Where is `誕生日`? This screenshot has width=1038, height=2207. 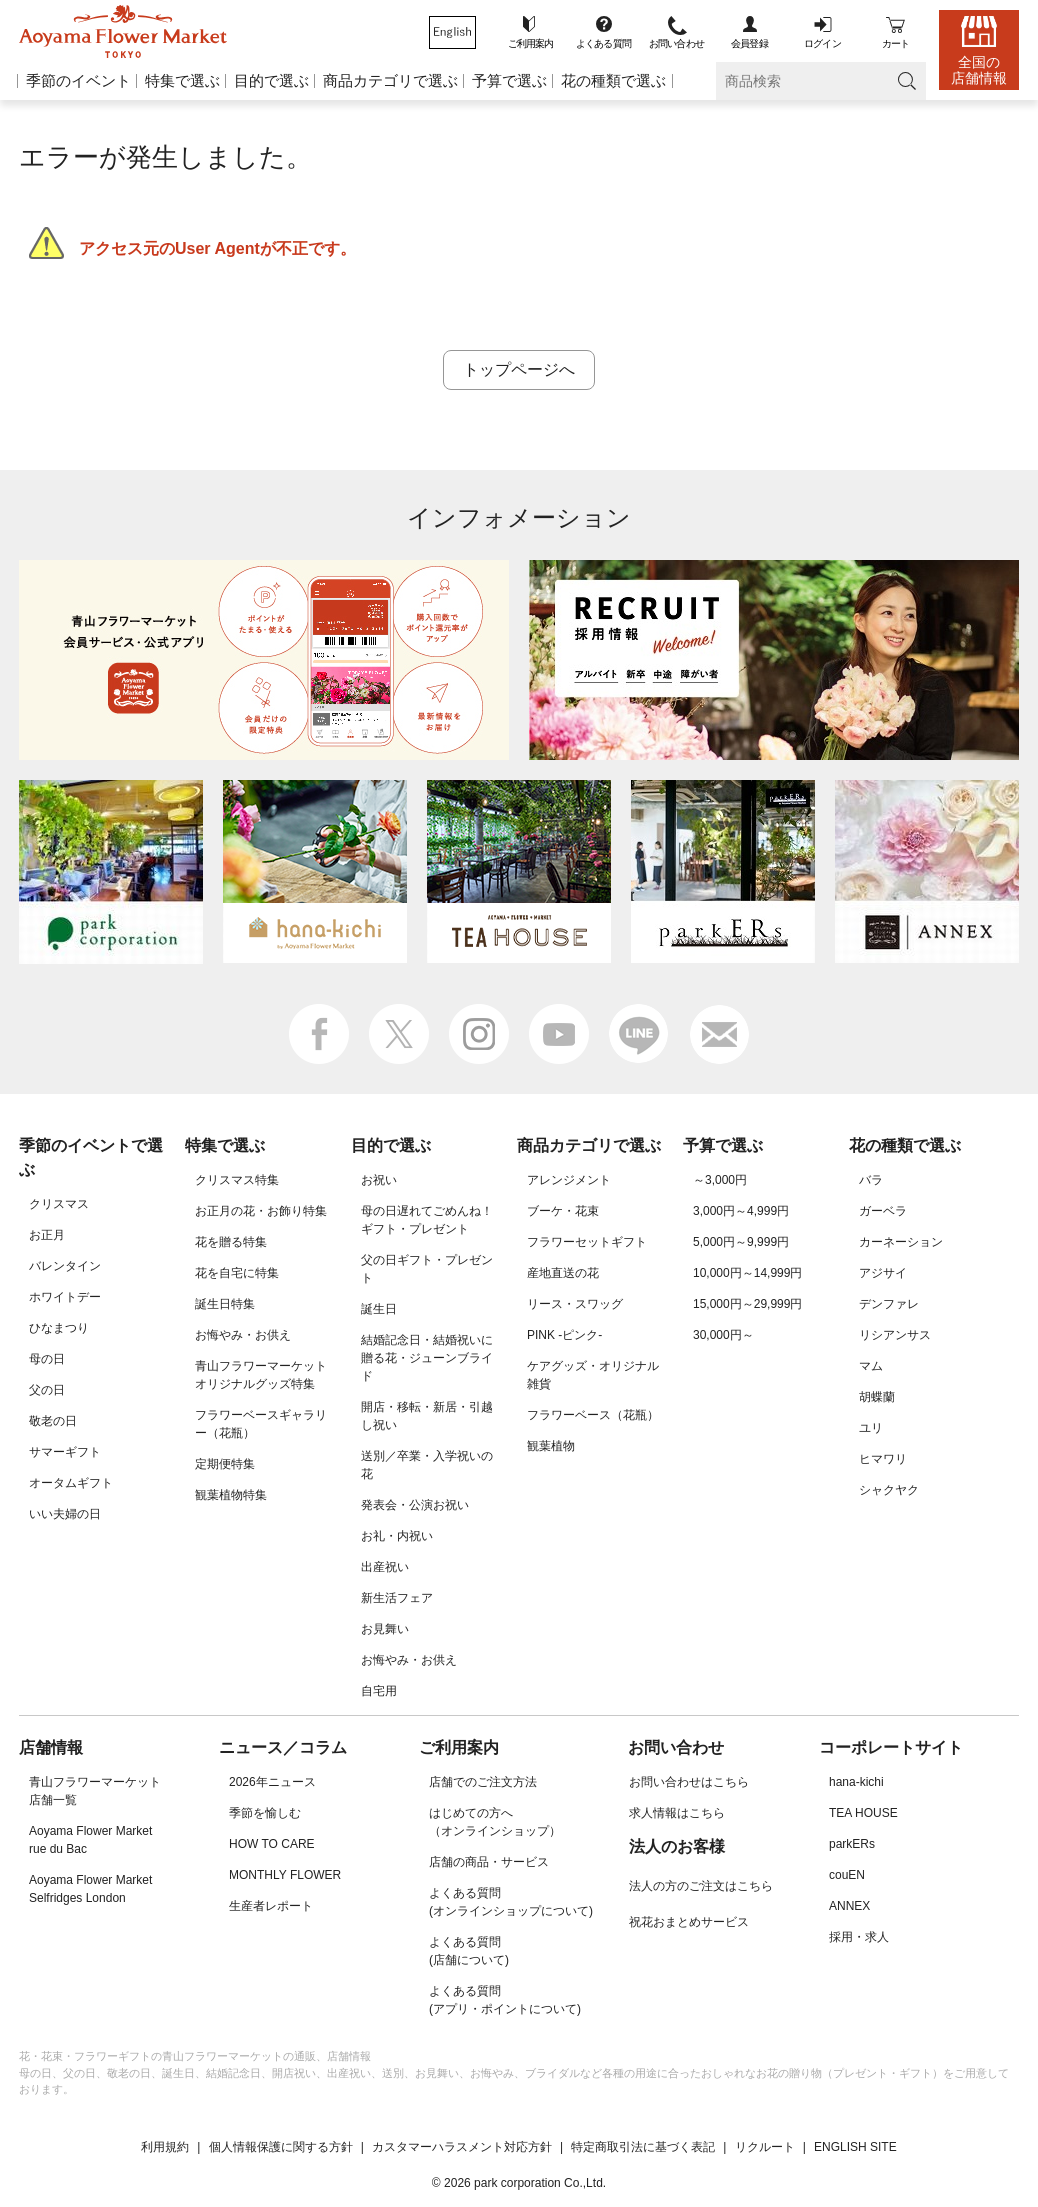 誕生日 is located at coordinates (379, 1309).